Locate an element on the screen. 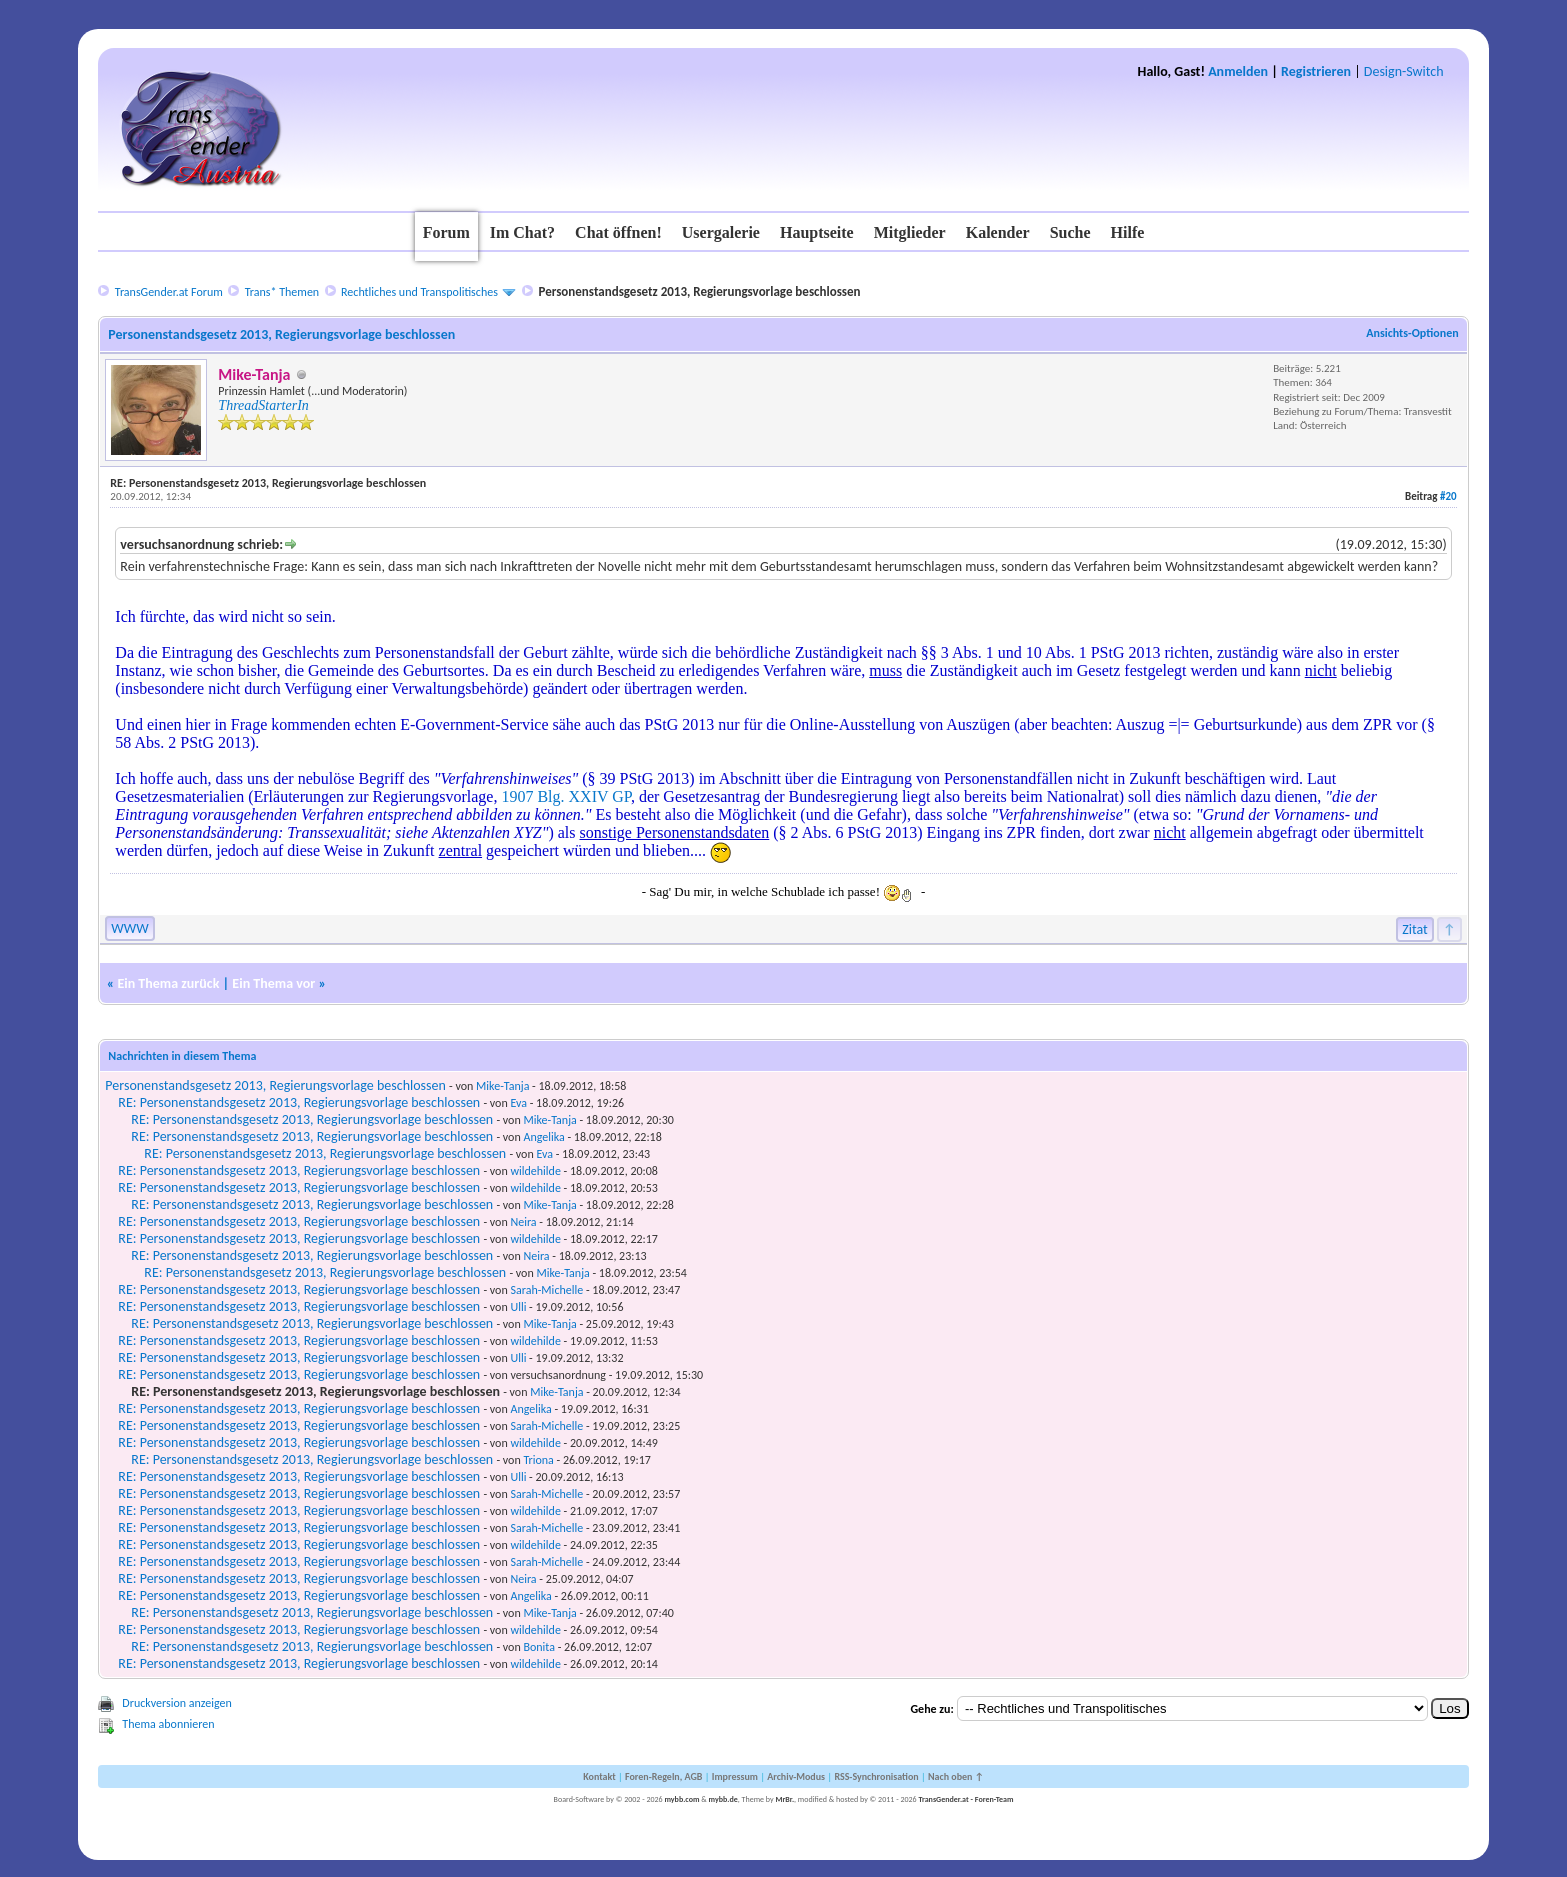  Rechtliches und Transpolitisches is located at coordinates (419, 292).